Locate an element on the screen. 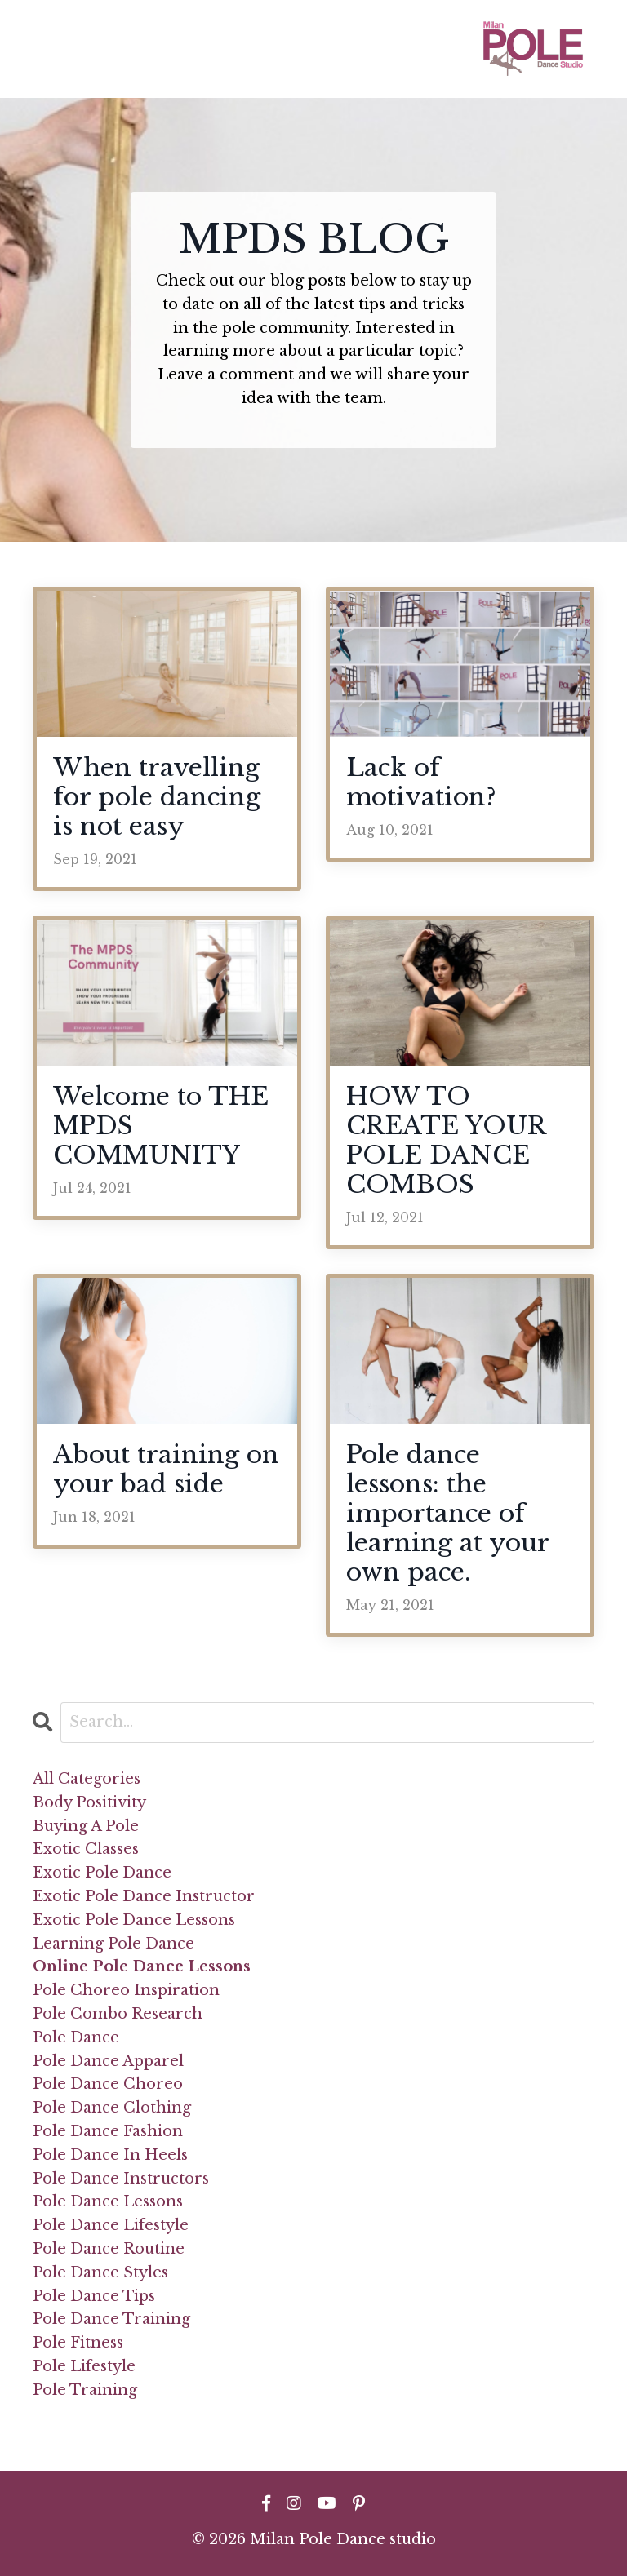  pole dance instructors is located at coordinates (121, 2179).